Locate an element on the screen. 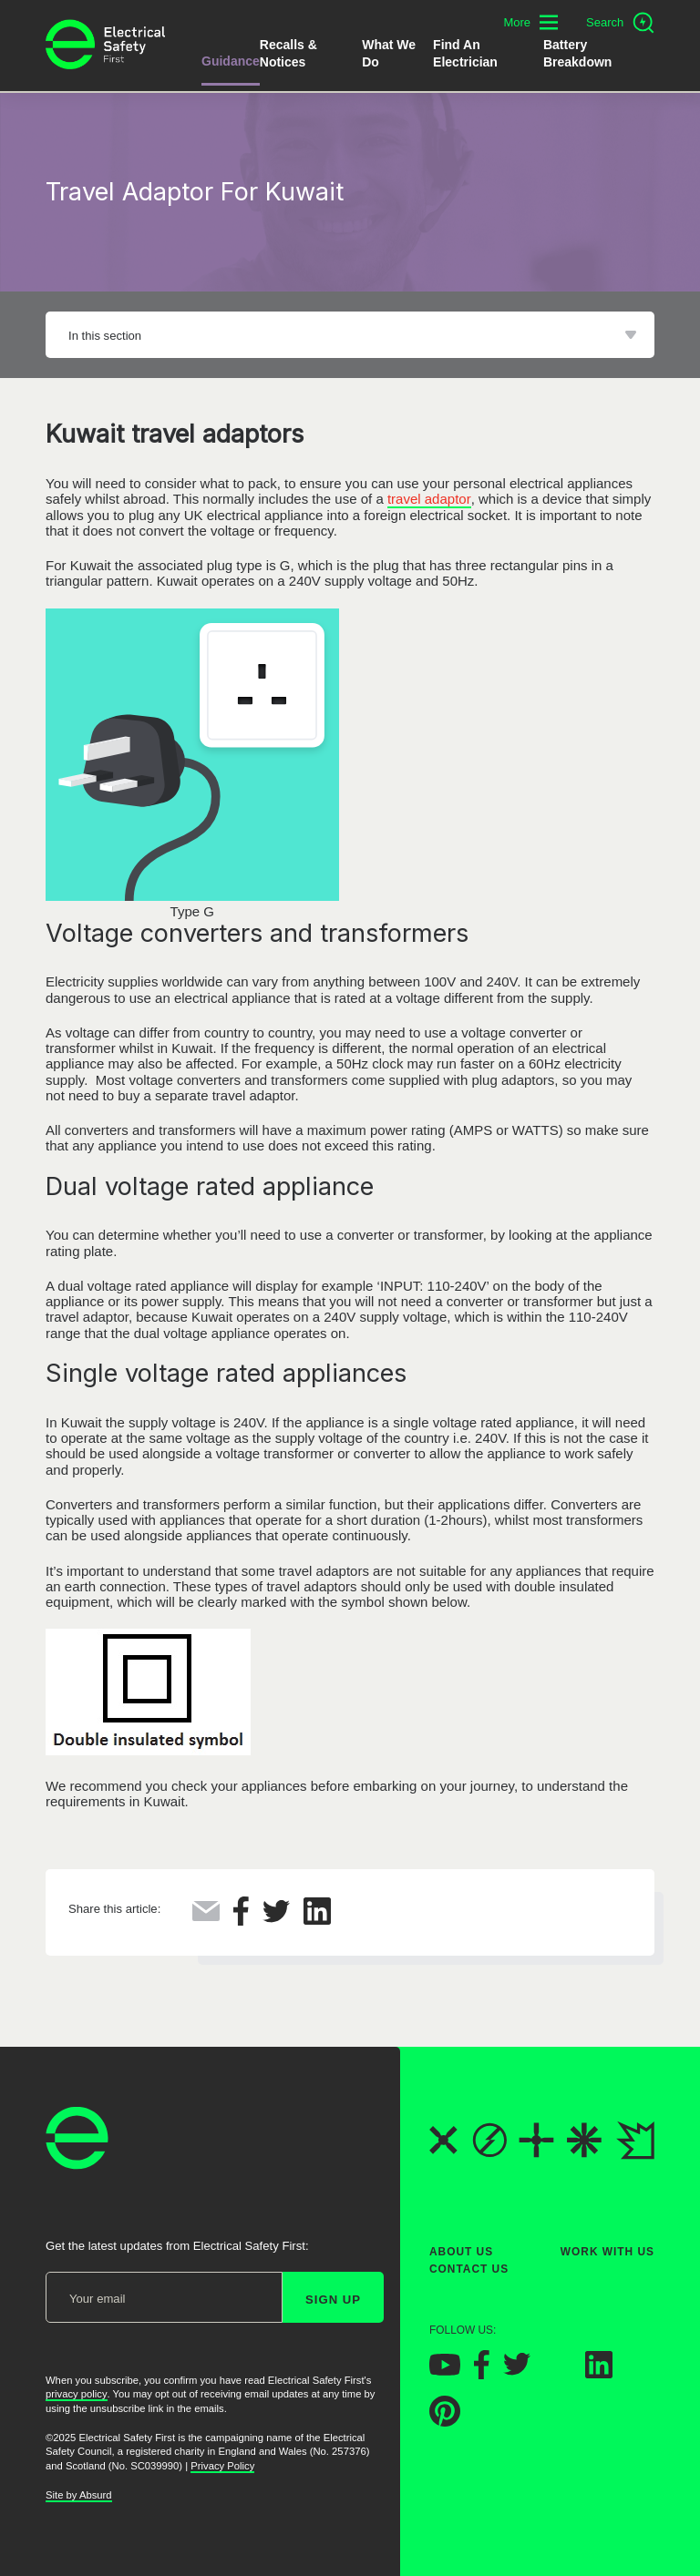  [Share this on Facebook] is located at coordinates (241, 1920).